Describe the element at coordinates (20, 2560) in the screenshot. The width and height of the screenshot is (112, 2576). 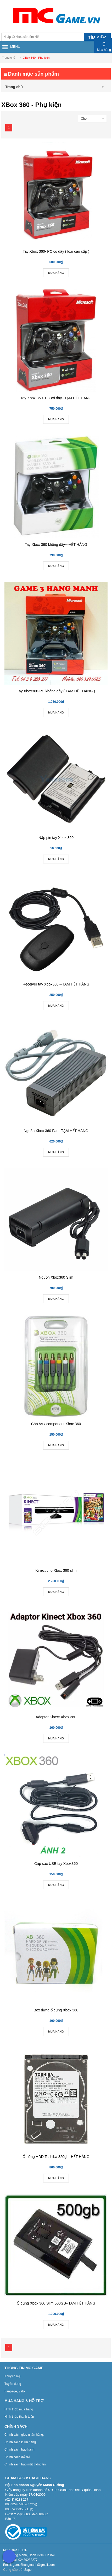
I see `Điệnthoại: 02439288277` at that location.